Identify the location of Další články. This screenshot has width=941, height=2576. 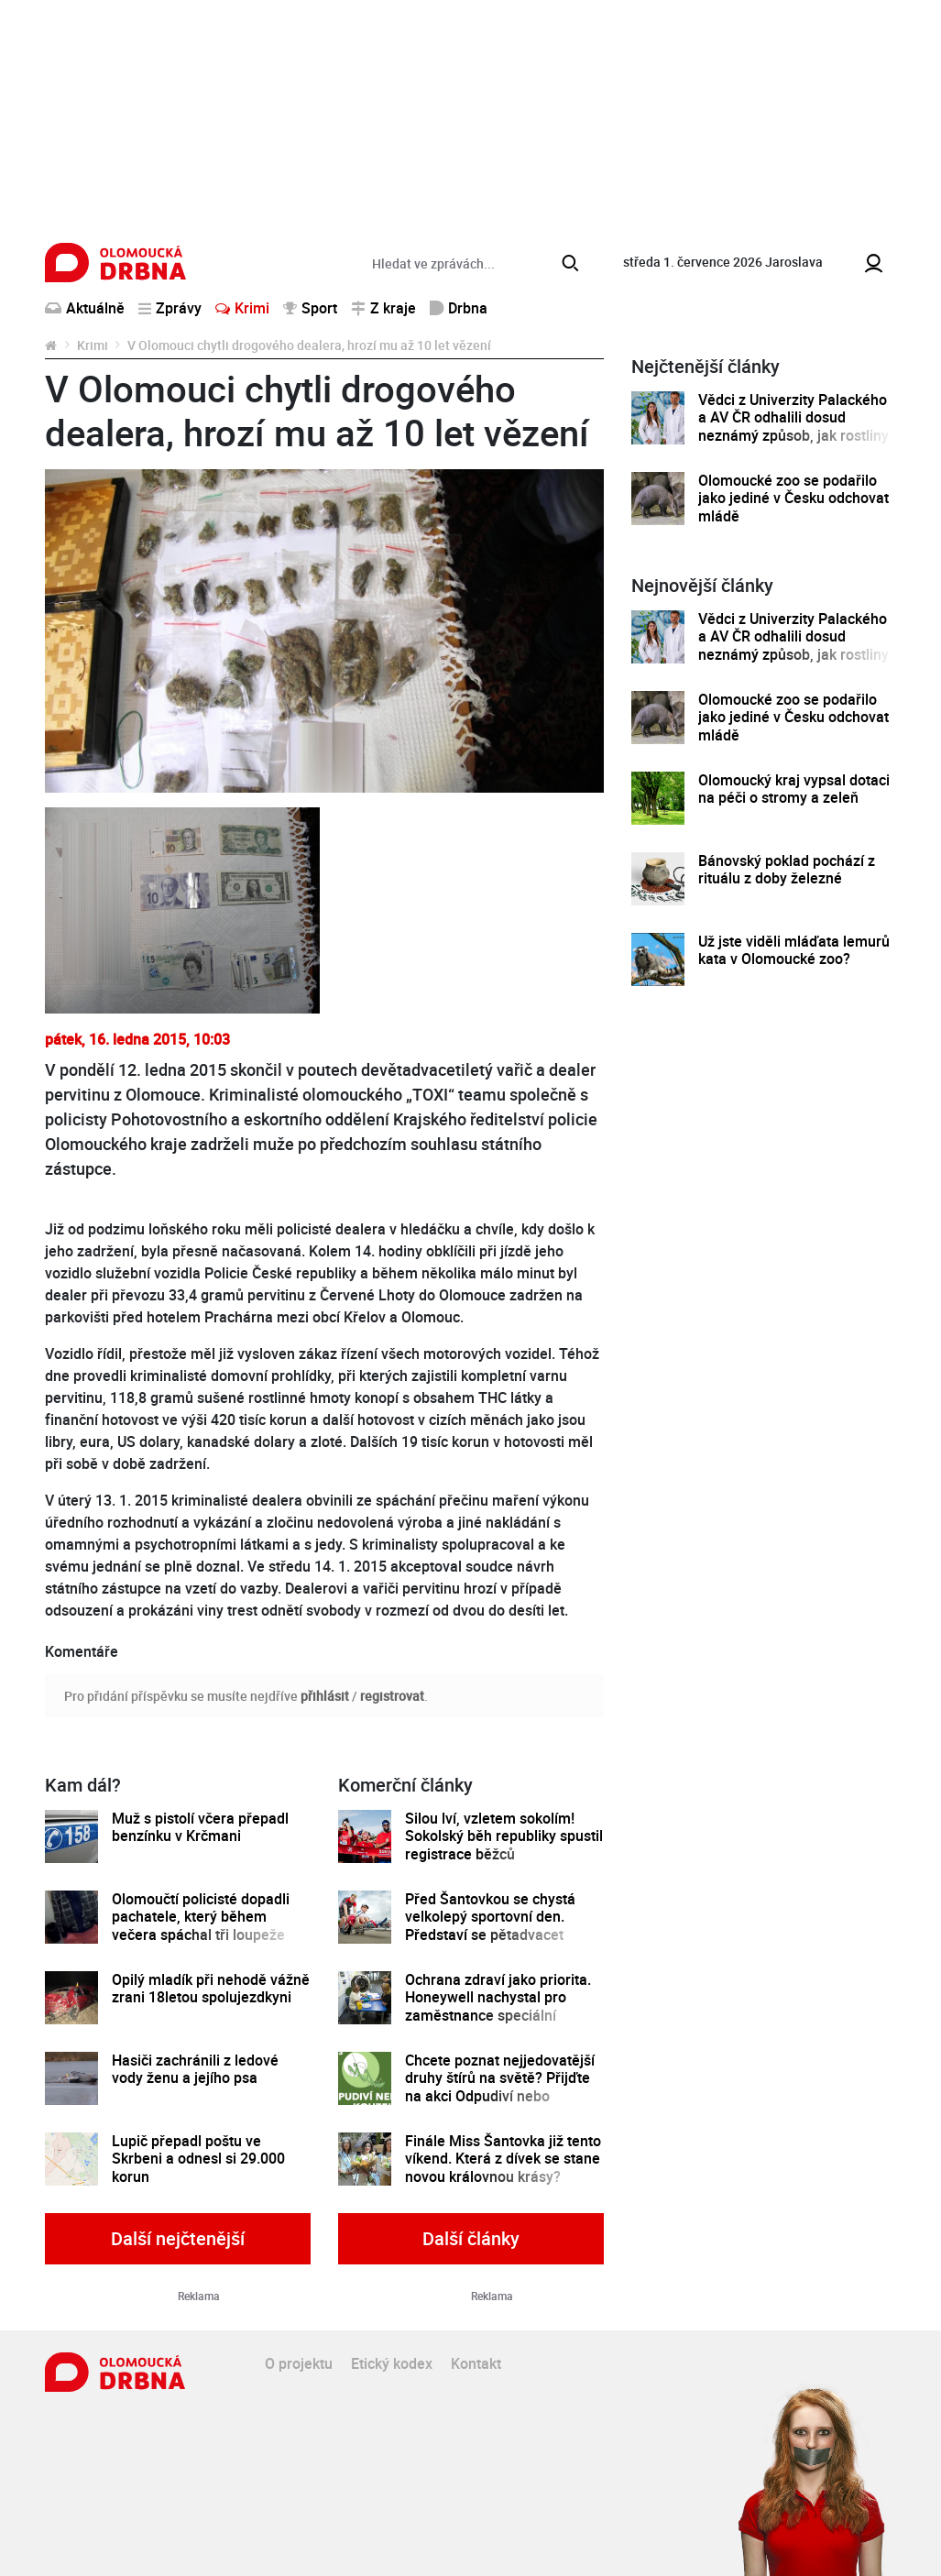
(471, 2238).